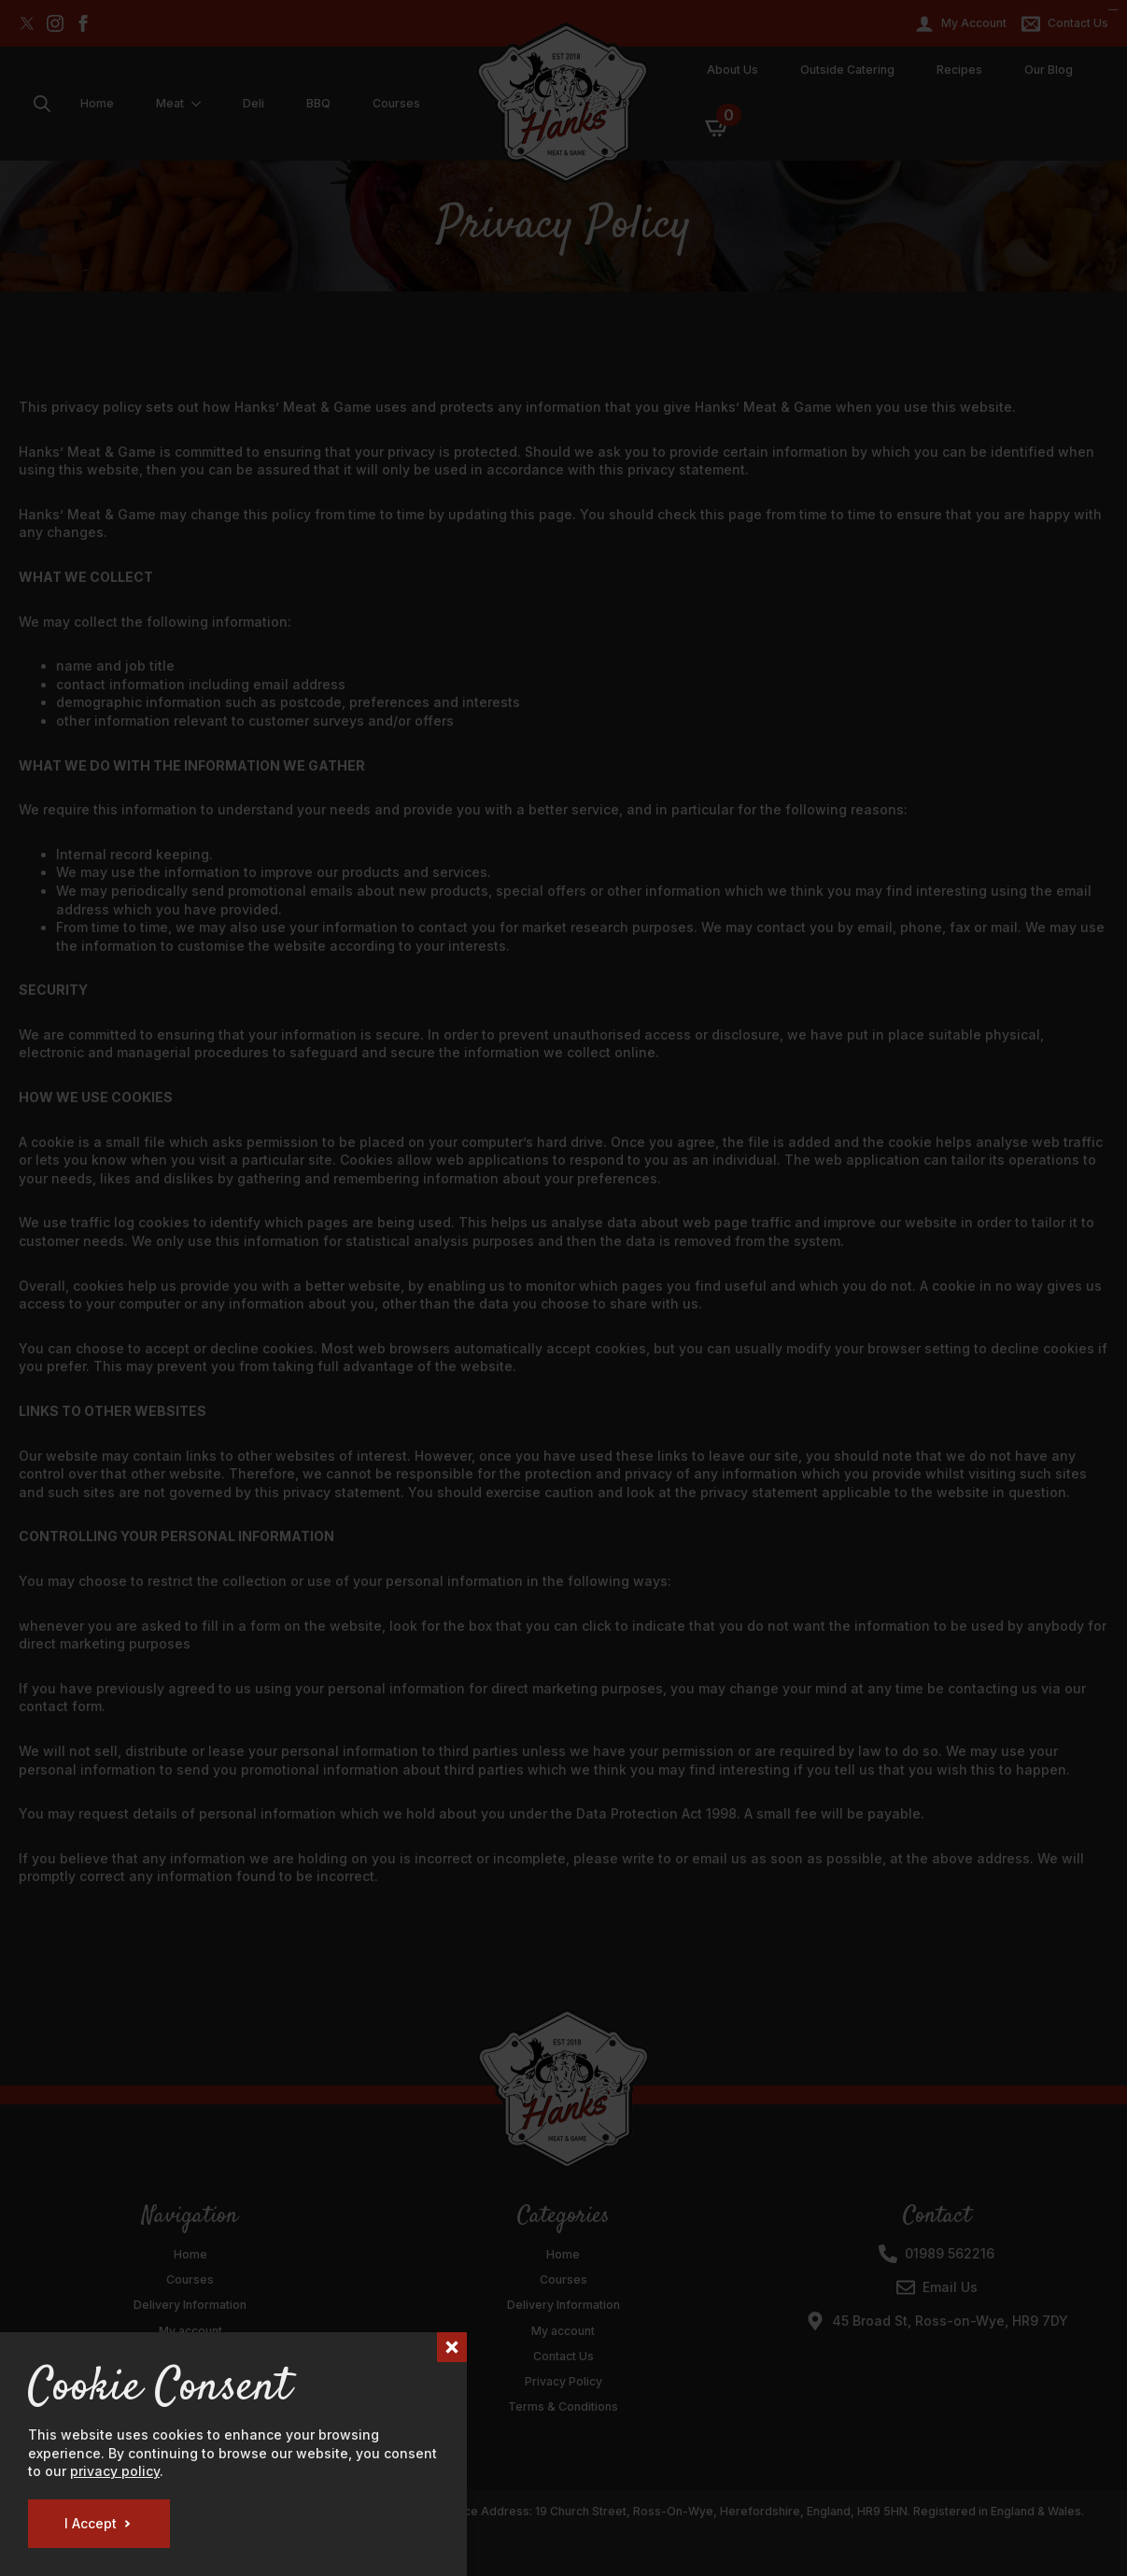 The image size is (1127, 2576). Describe the element at coordinates (115, 2471) in the screenshot. I see `privacy policy` at that location.